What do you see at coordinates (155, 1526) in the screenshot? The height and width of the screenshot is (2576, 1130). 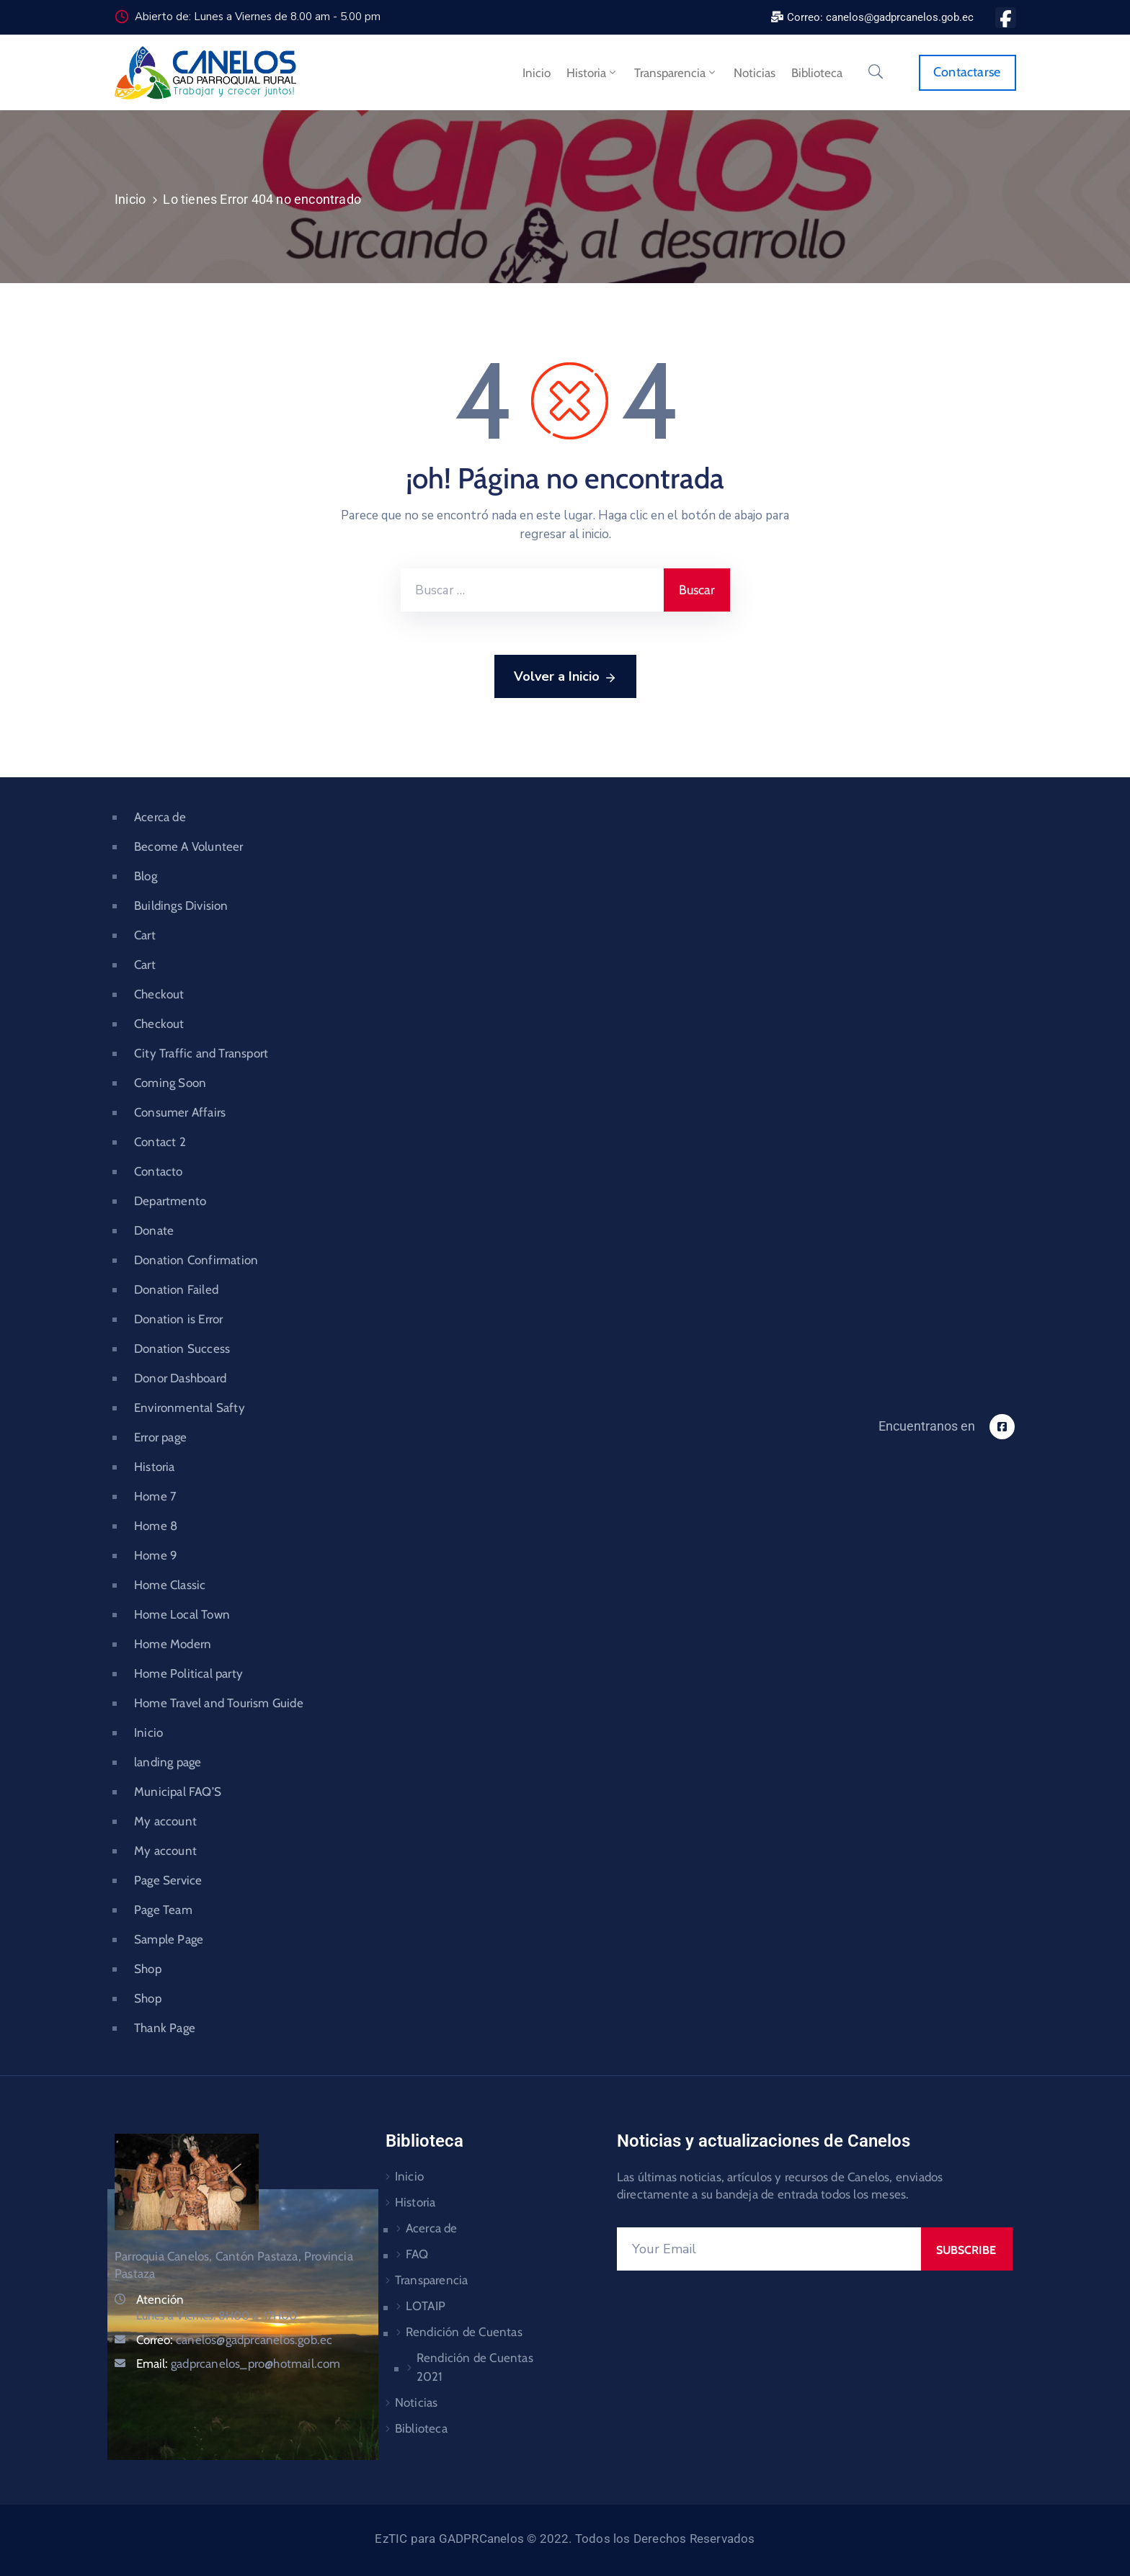 I see `Home 8` at bounding box center [155, 1526].